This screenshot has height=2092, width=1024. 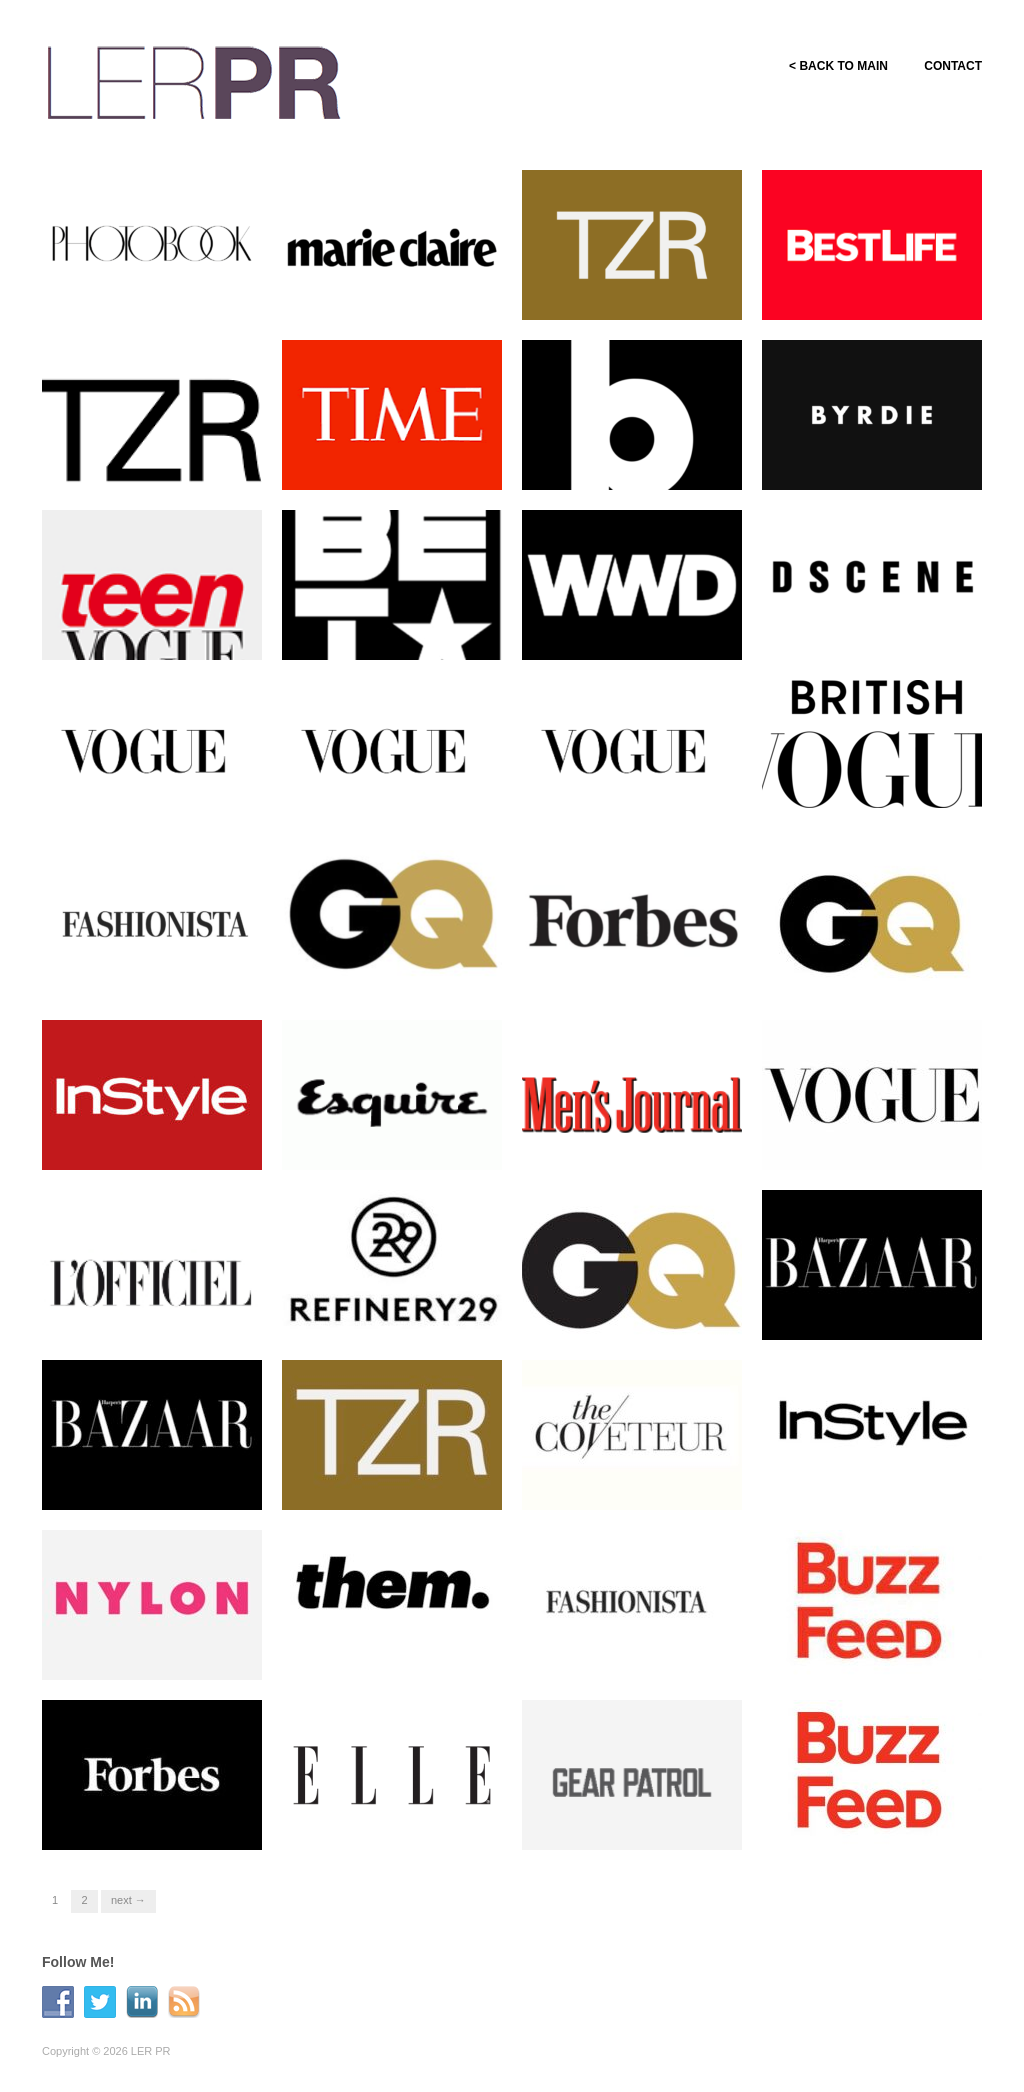 I want to click on Next →, so click(x=128, y=1900).